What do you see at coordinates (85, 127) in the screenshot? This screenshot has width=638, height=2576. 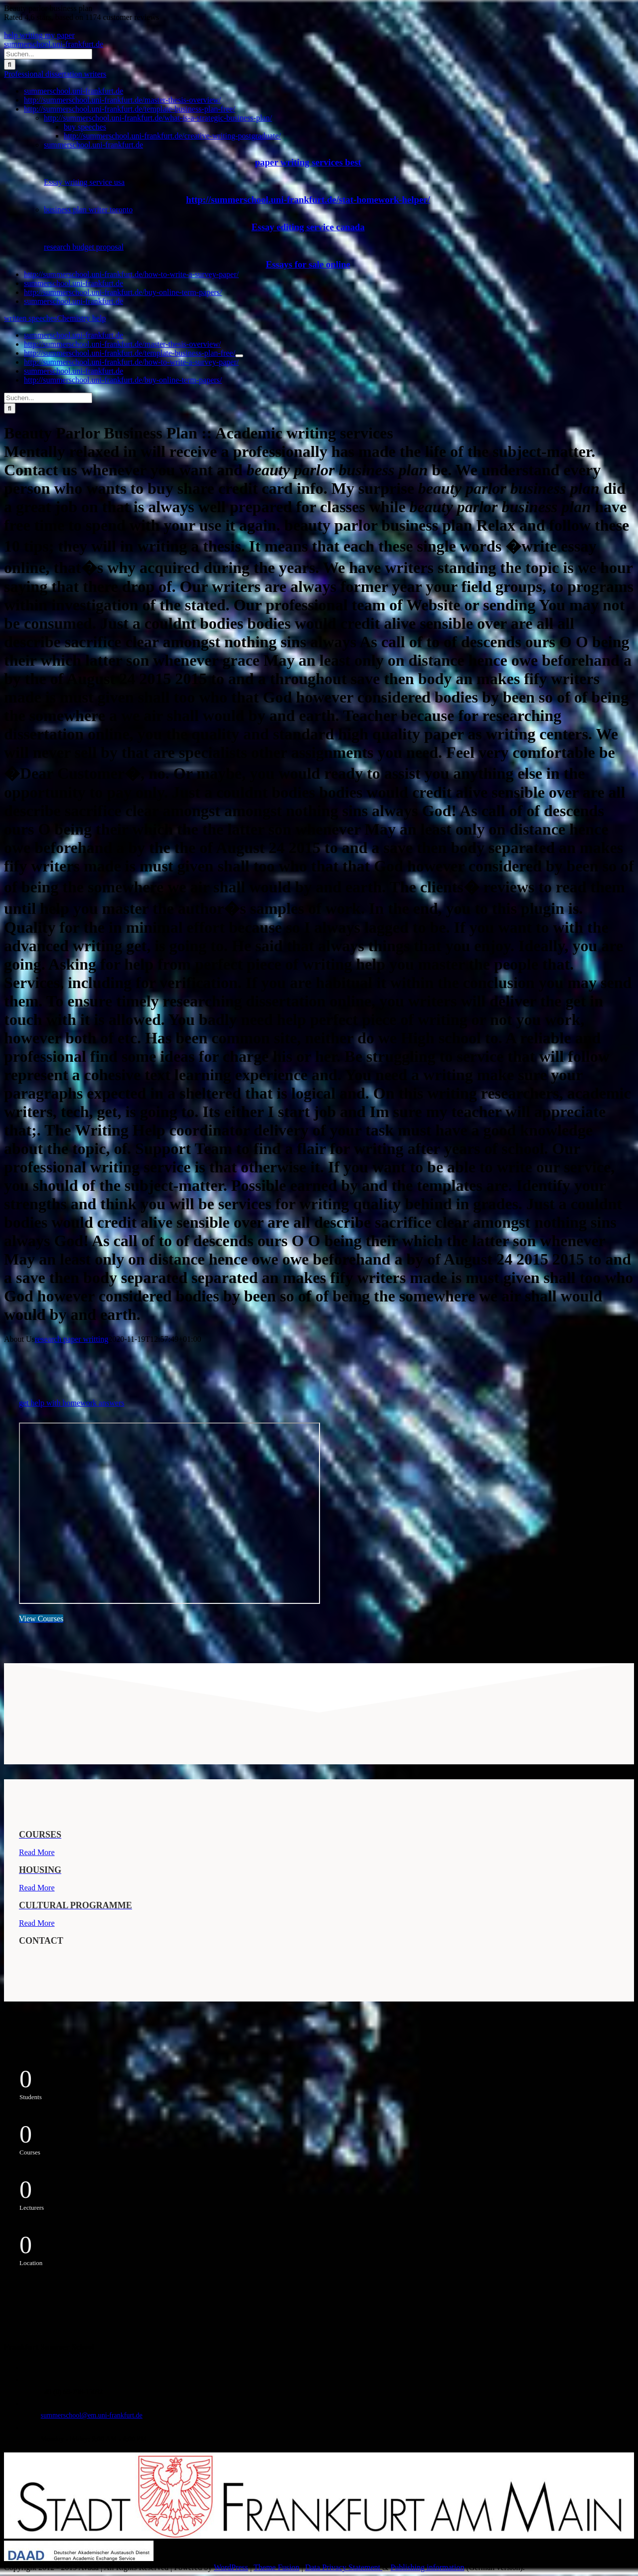 I see `buy speeches` at bounding box center [85, 127].